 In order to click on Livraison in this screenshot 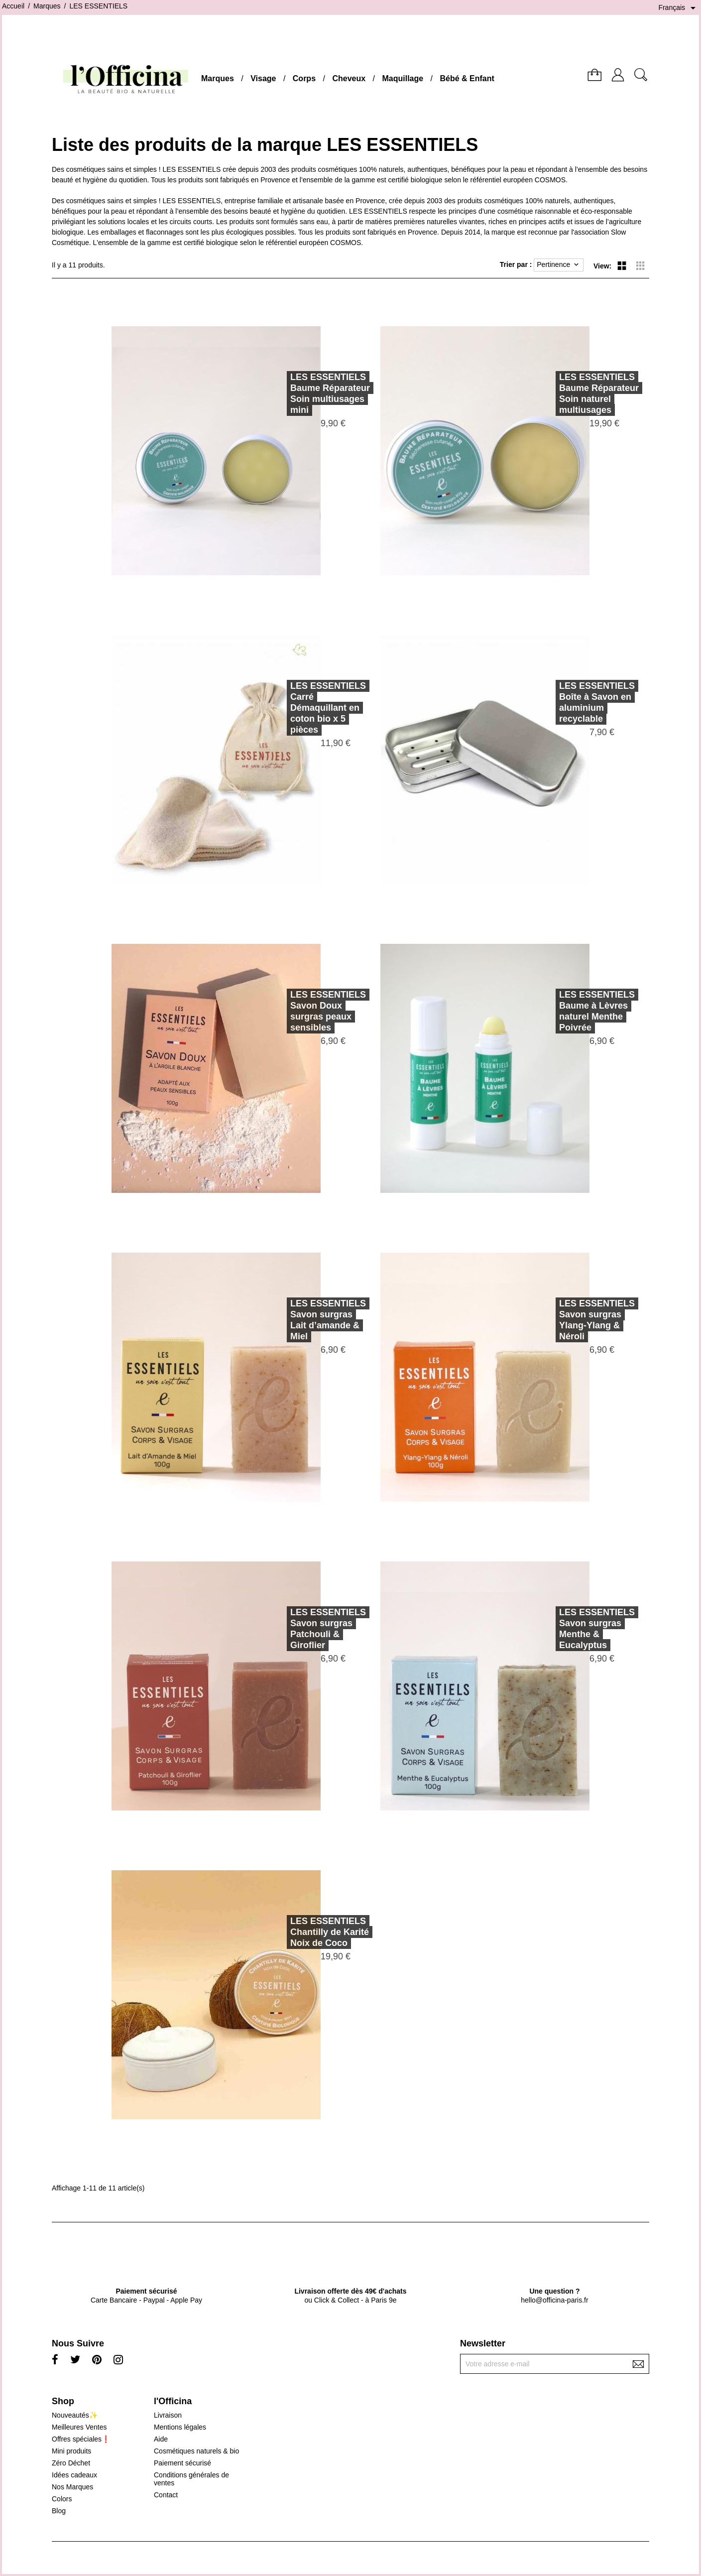, I will do `click(168, 2415)`.